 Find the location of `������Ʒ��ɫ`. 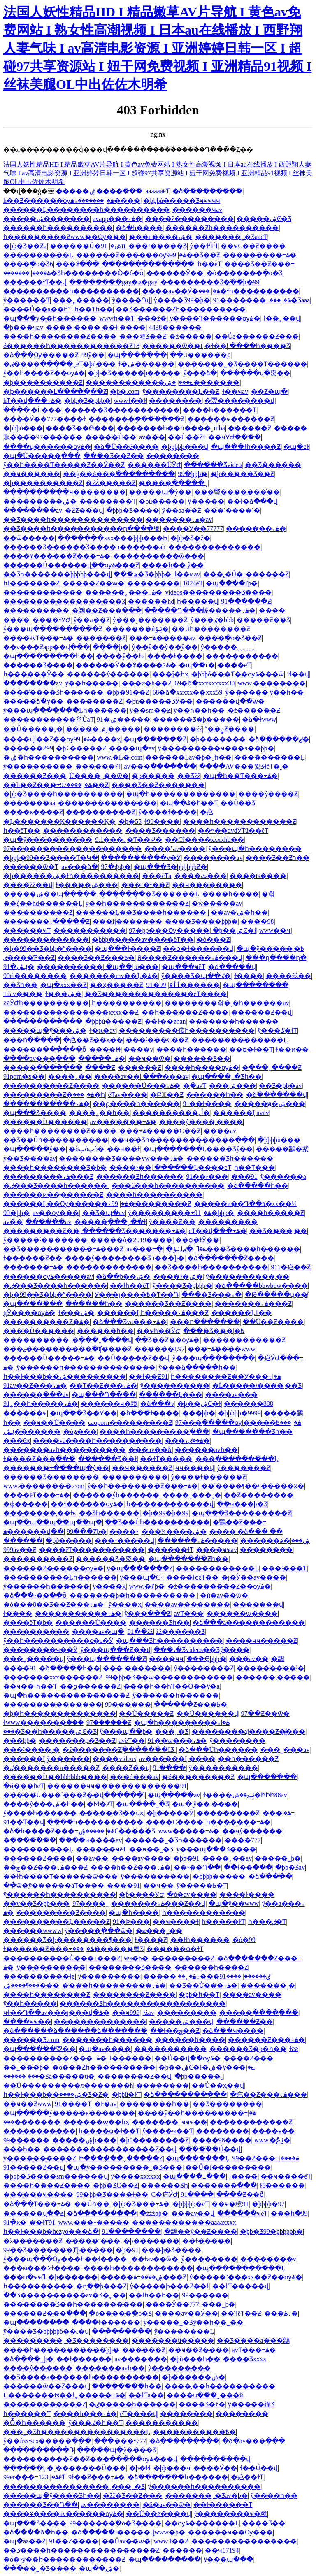

������Ʒ��ɫ is located at coordinates (107, 1458).